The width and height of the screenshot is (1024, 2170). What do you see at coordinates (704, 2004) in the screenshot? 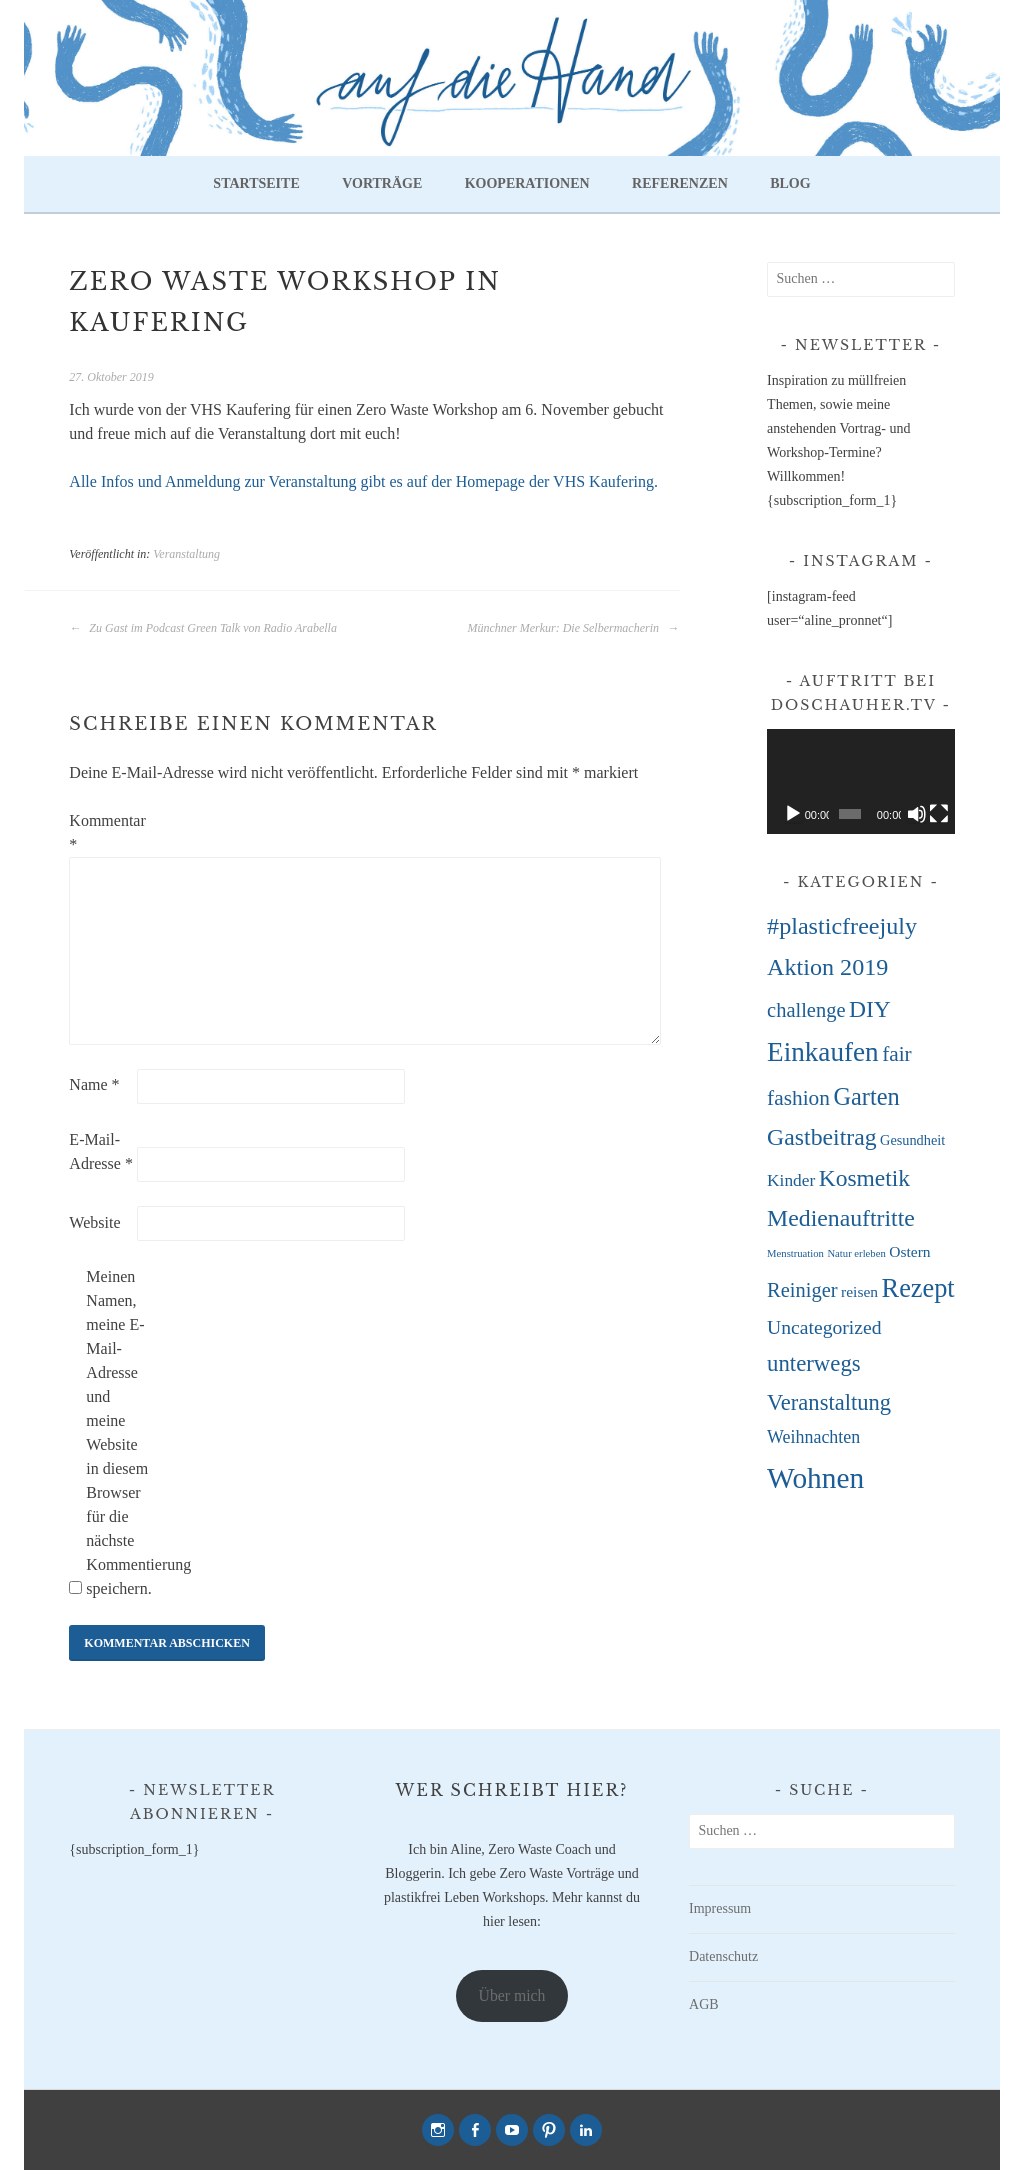
I see `AGB` at bounding box center [704, 2004].